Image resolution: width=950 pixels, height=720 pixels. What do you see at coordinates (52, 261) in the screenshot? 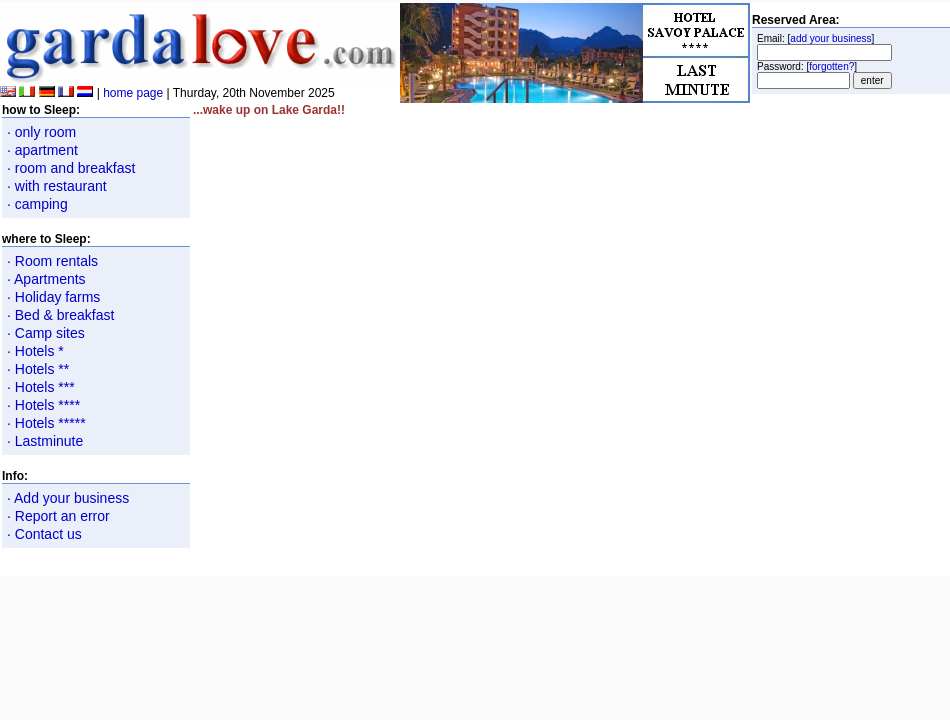
I see `· Room rentals` at bounding box center [52, 261].